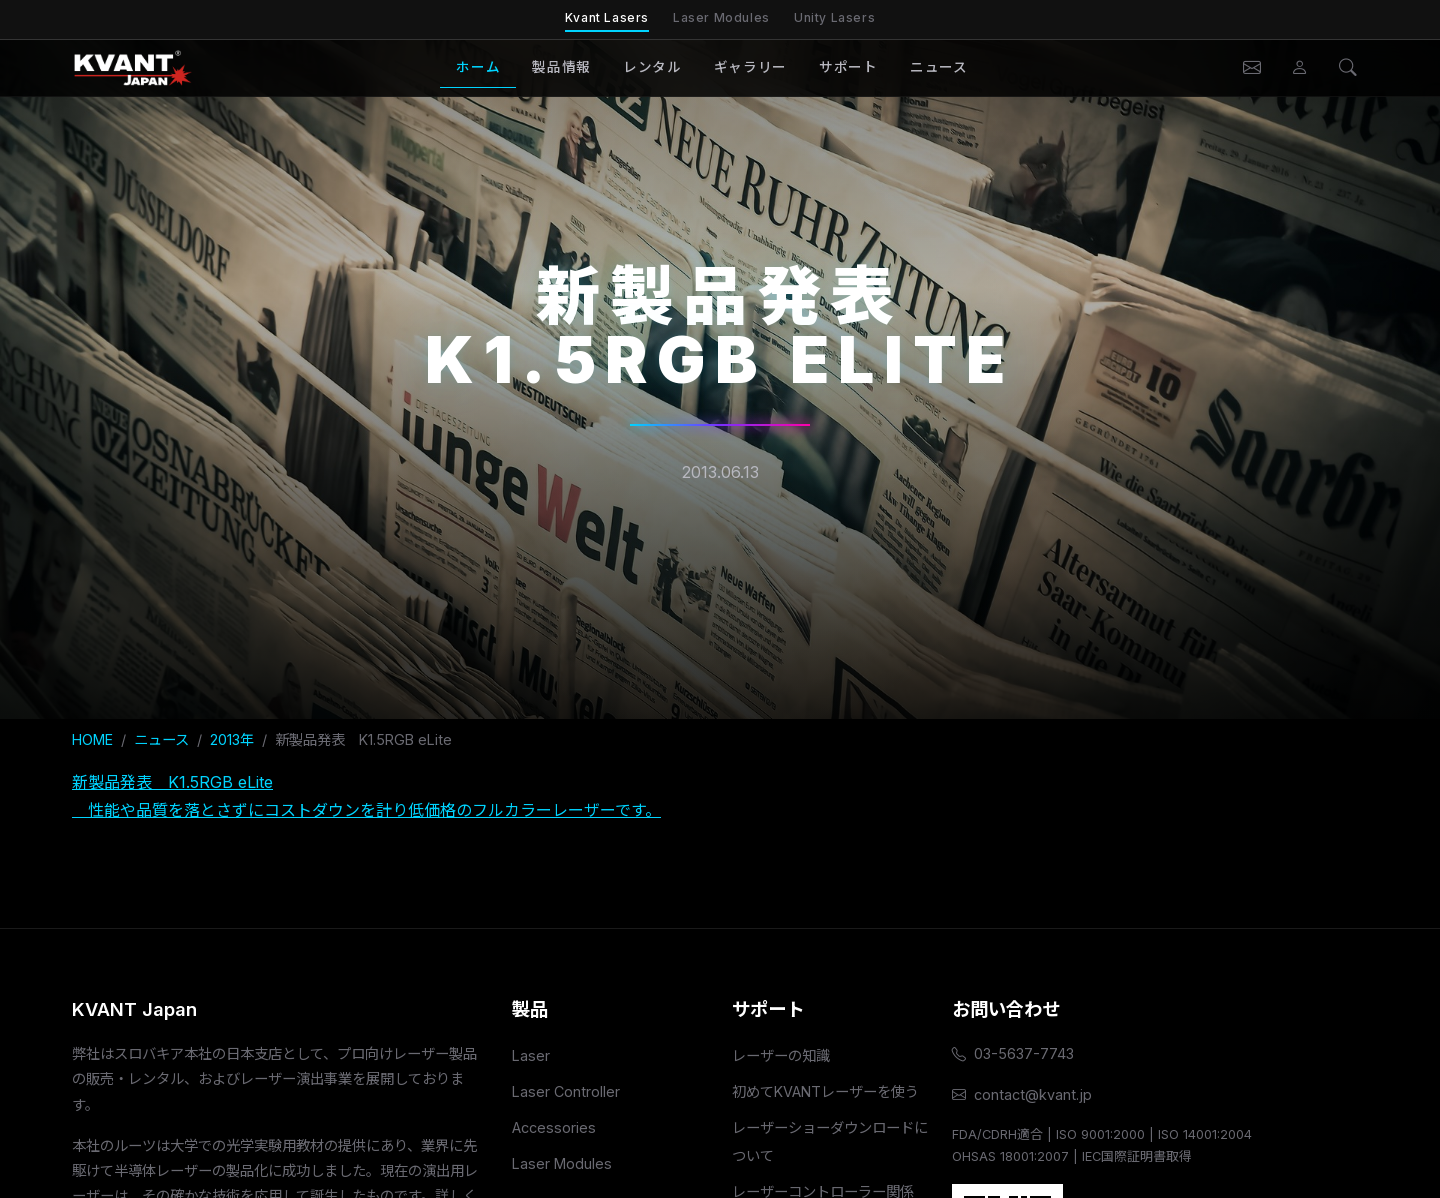  Describe the element at coordinates (478, 67) in the screenshot. I see `ホーム` at that location.